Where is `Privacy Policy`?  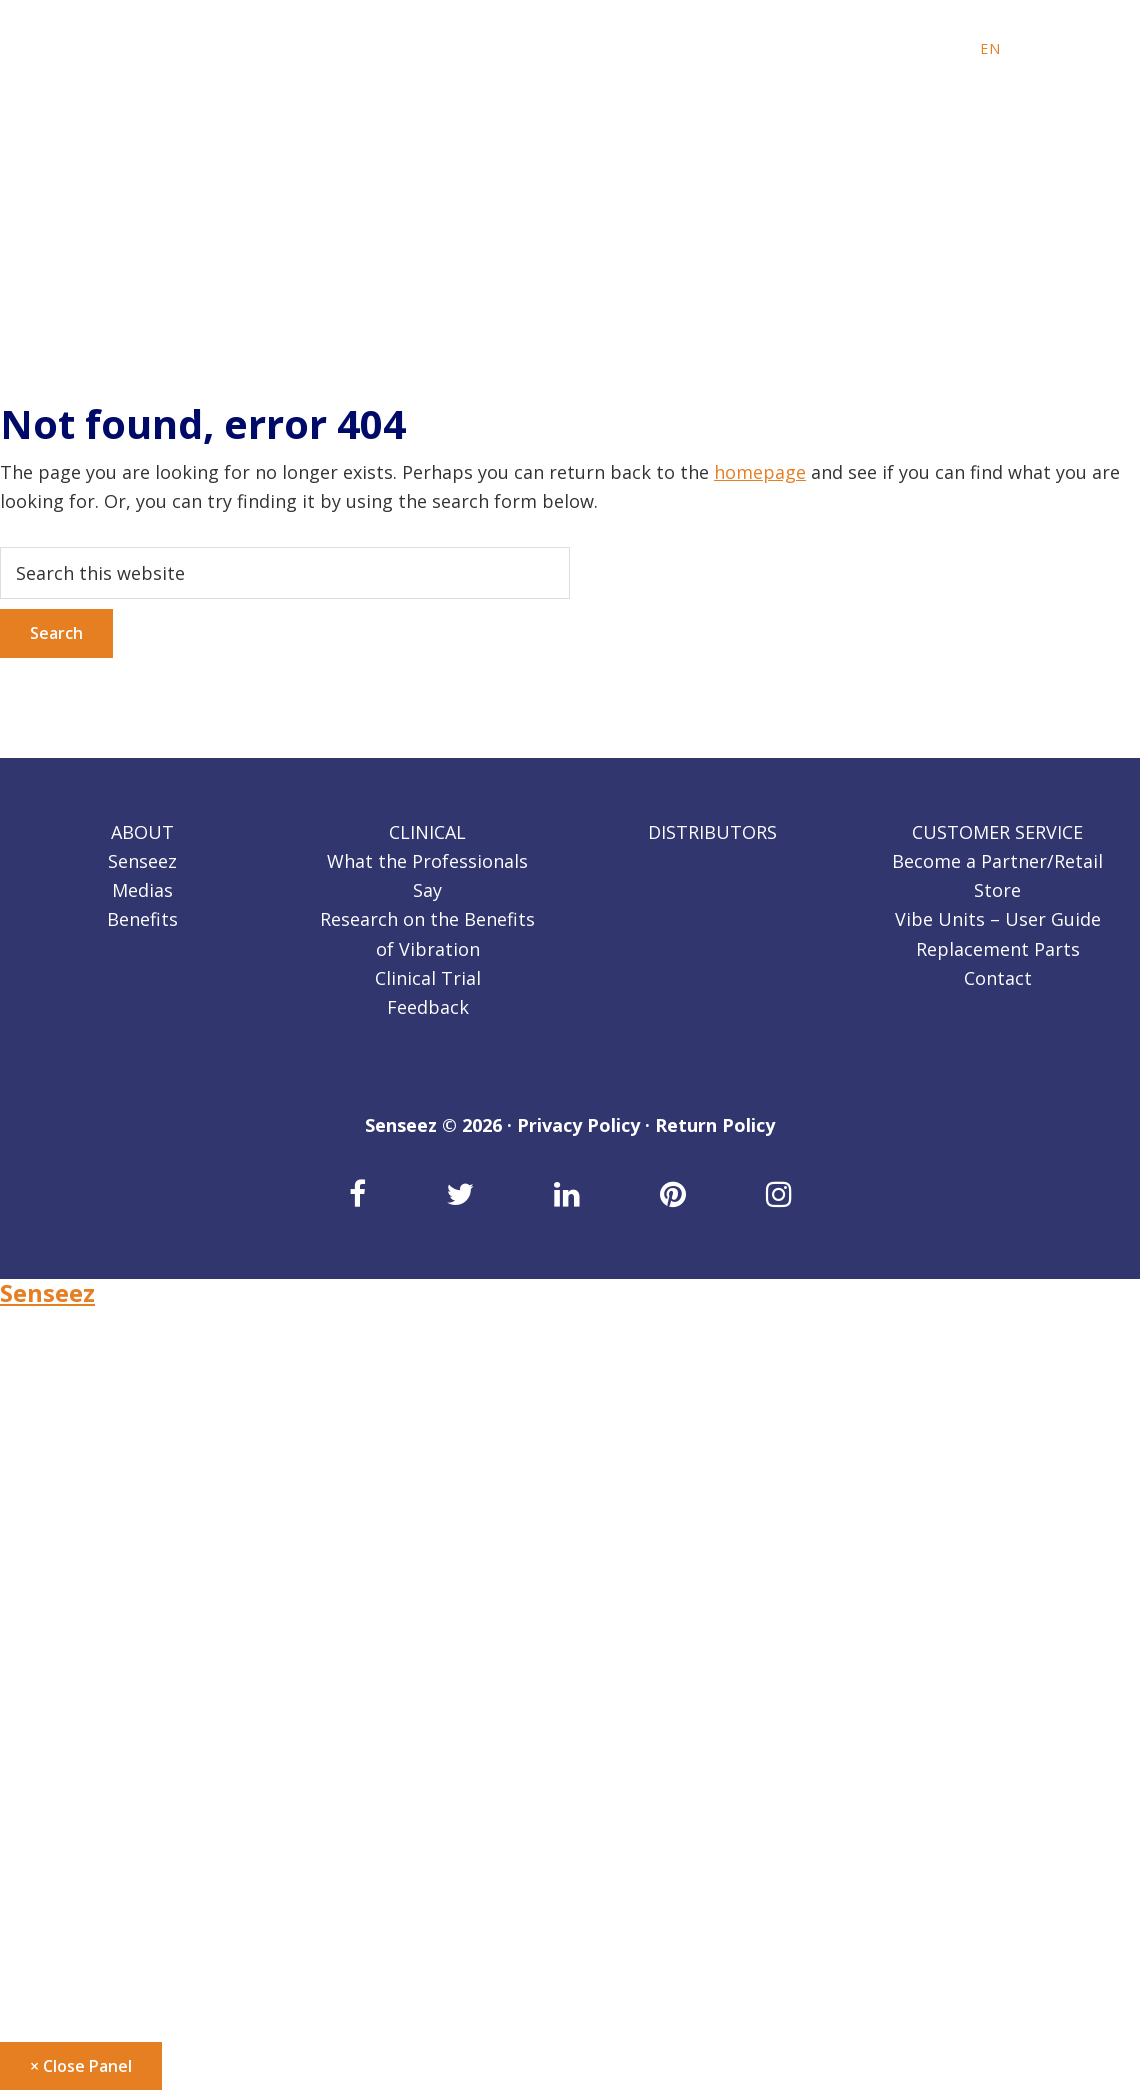 Privacy Policy is located at coordinates (578, 1125).